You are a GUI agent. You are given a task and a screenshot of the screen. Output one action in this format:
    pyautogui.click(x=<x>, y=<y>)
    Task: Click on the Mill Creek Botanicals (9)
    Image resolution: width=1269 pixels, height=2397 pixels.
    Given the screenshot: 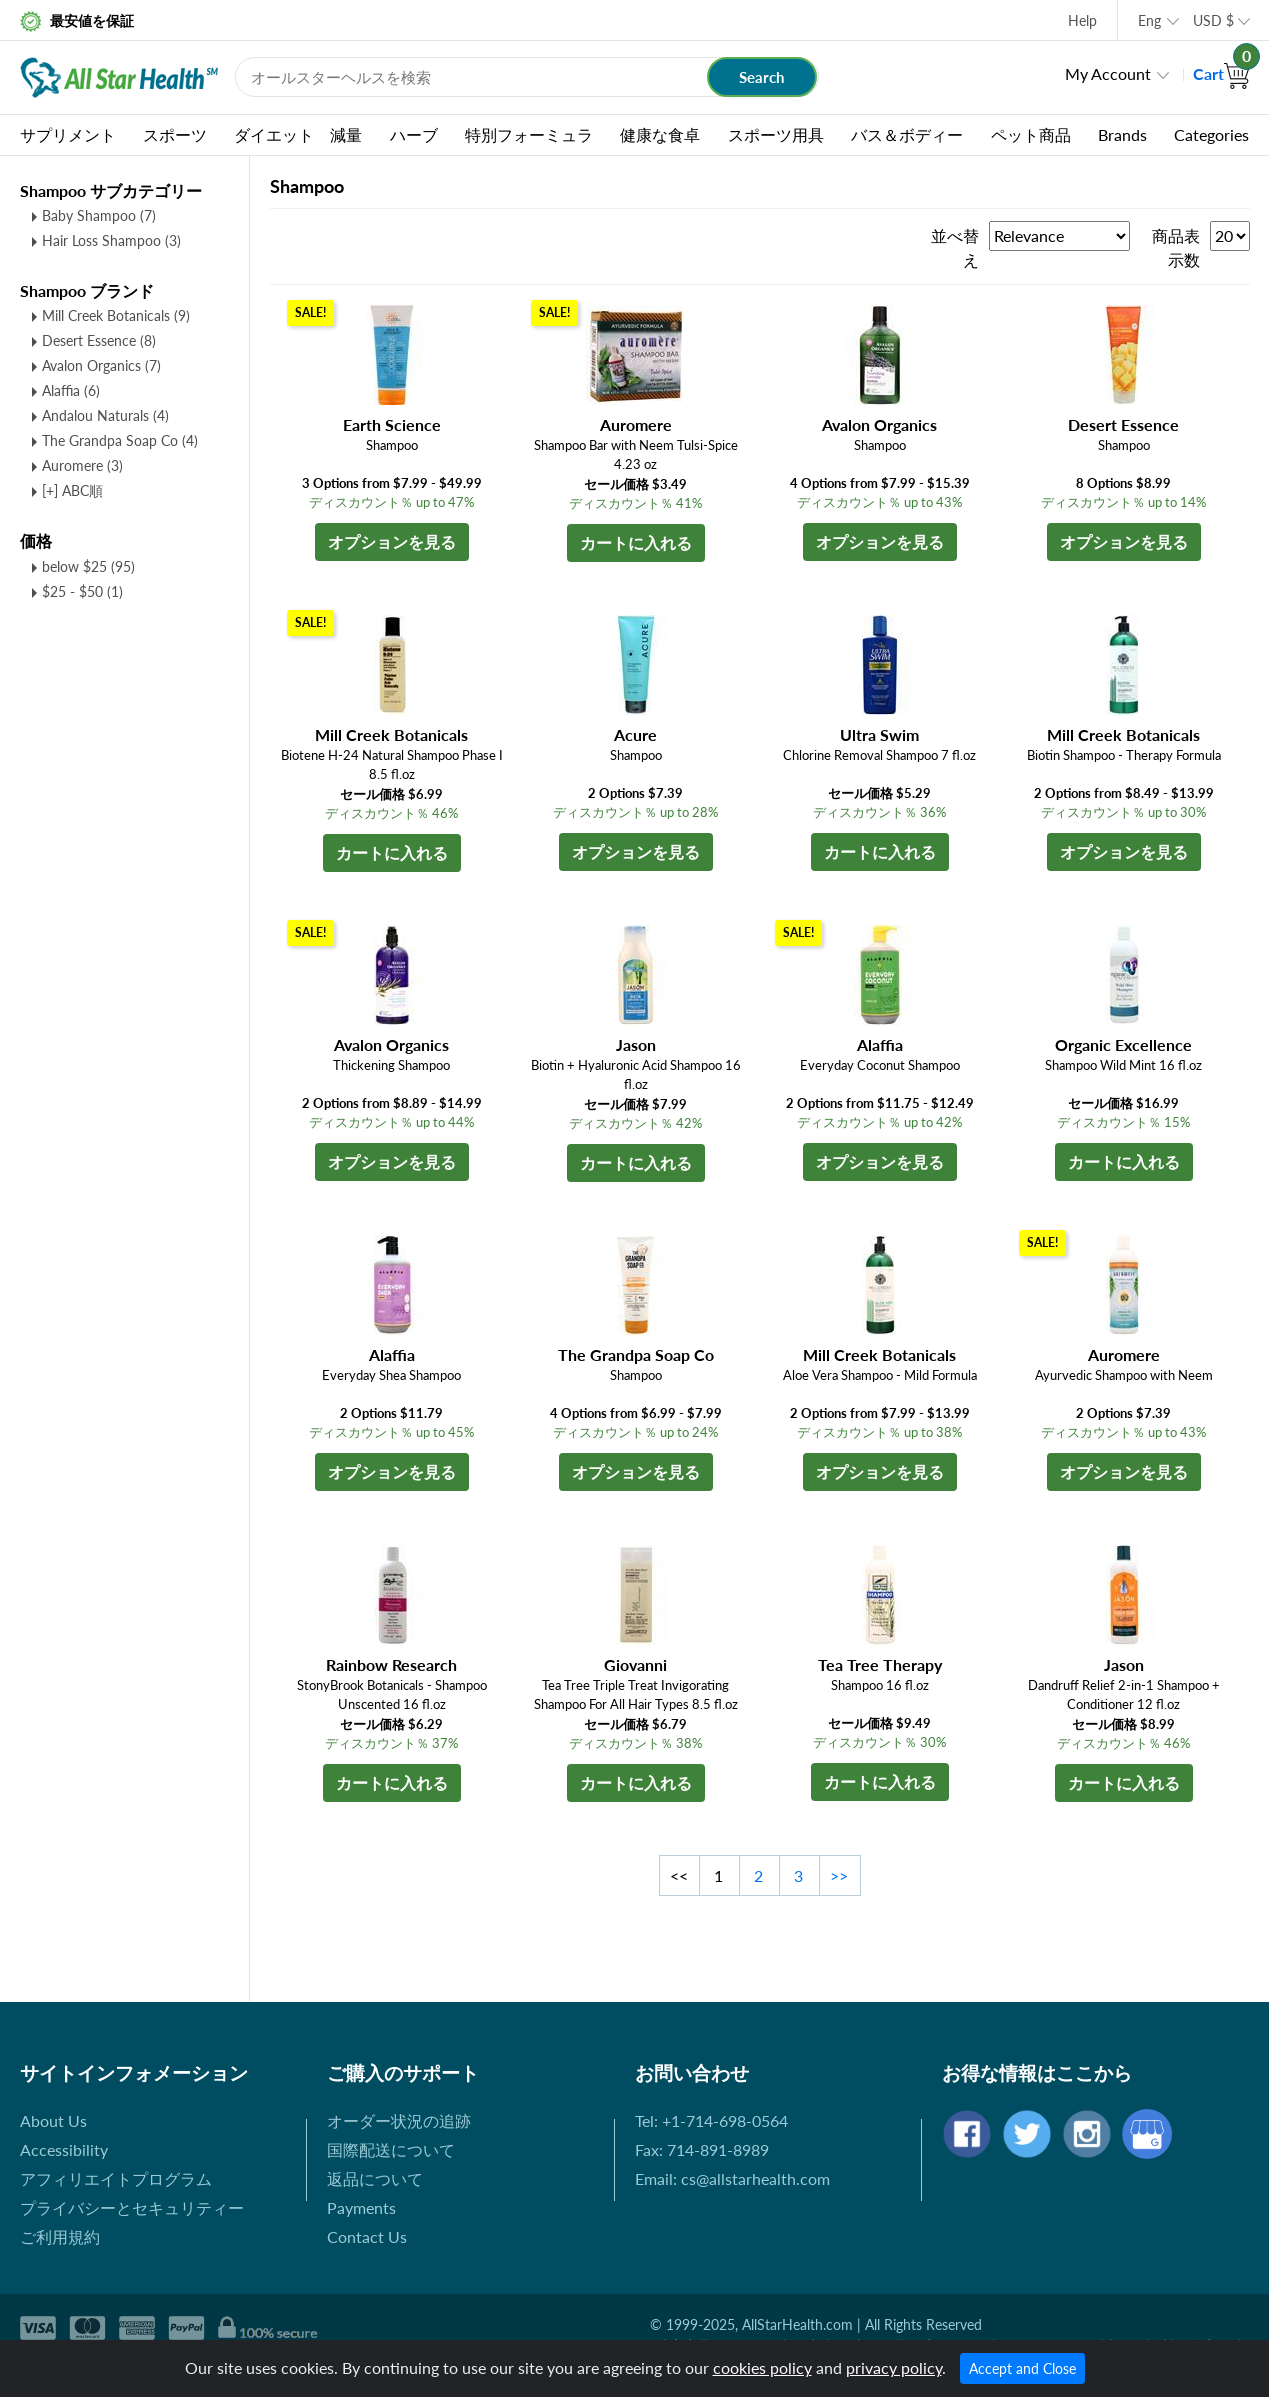 What is the action you would take?
    pyautogui.click(x=116, y=315)
    